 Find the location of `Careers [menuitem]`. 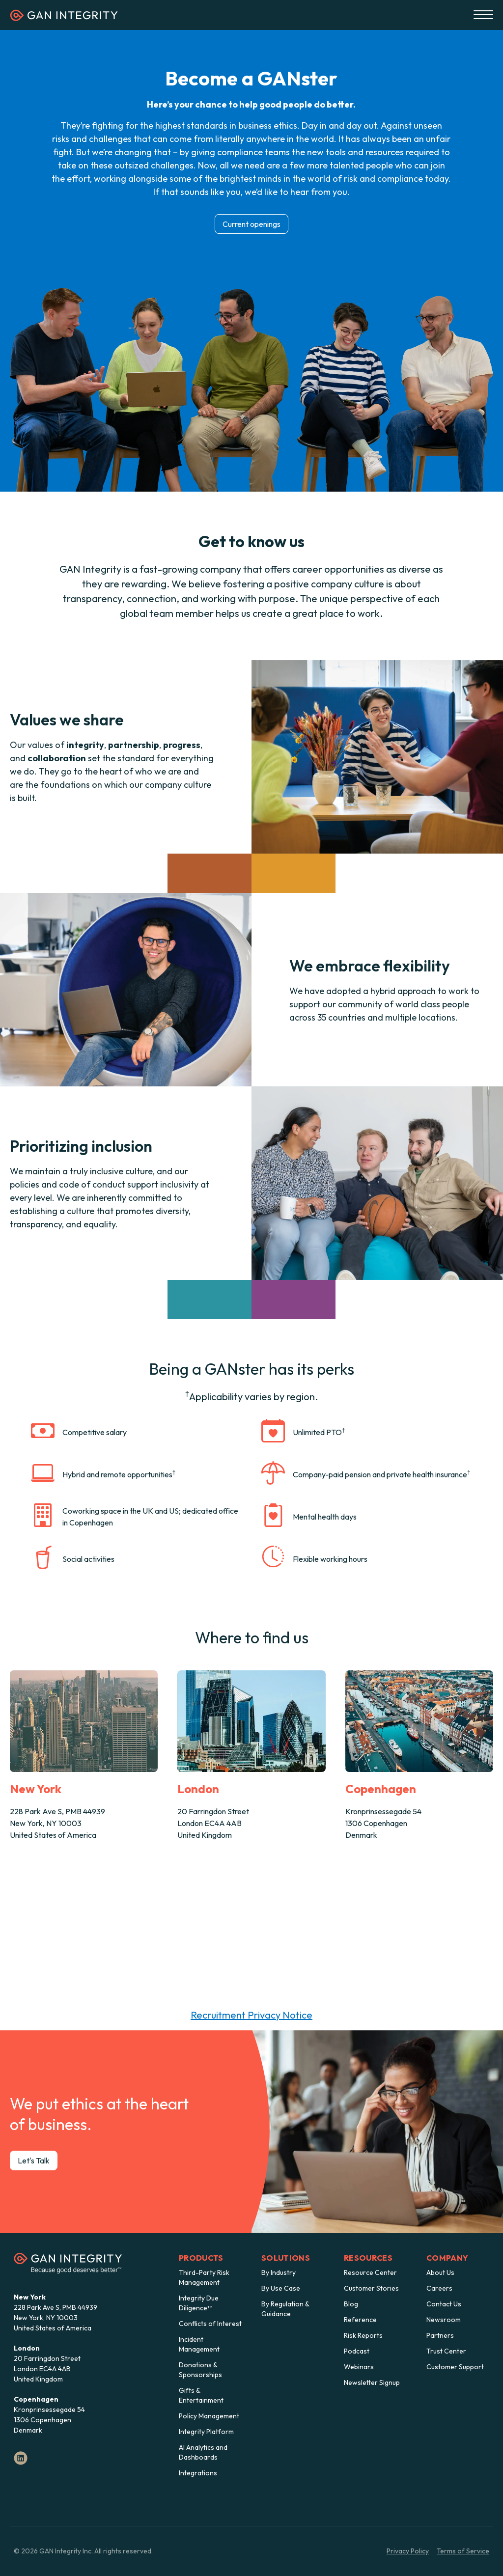

Careers [menuitem] is located at coordinates (439, 2288).